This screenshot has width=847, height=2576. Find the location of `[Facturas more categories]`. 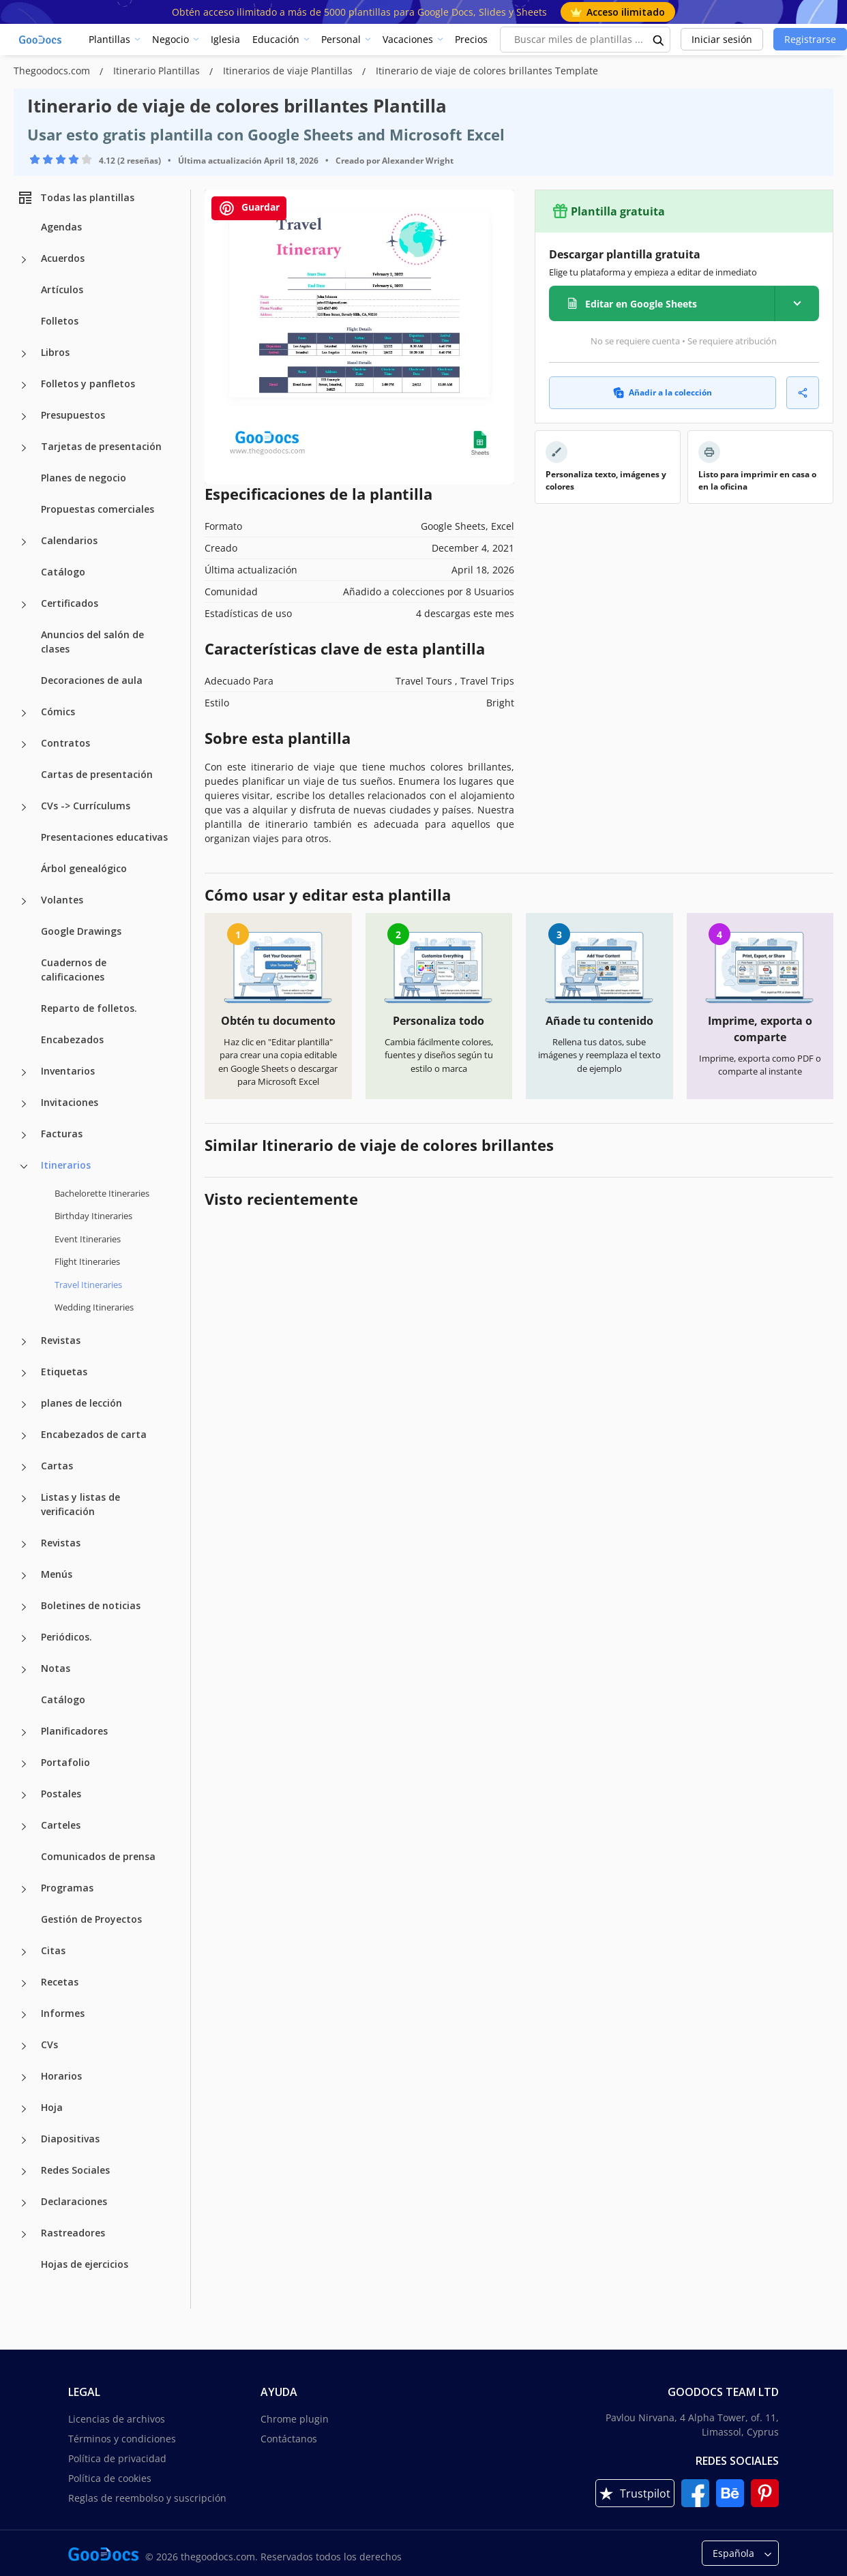

[Facturas more categories] is located at coordinates (24, 1135).